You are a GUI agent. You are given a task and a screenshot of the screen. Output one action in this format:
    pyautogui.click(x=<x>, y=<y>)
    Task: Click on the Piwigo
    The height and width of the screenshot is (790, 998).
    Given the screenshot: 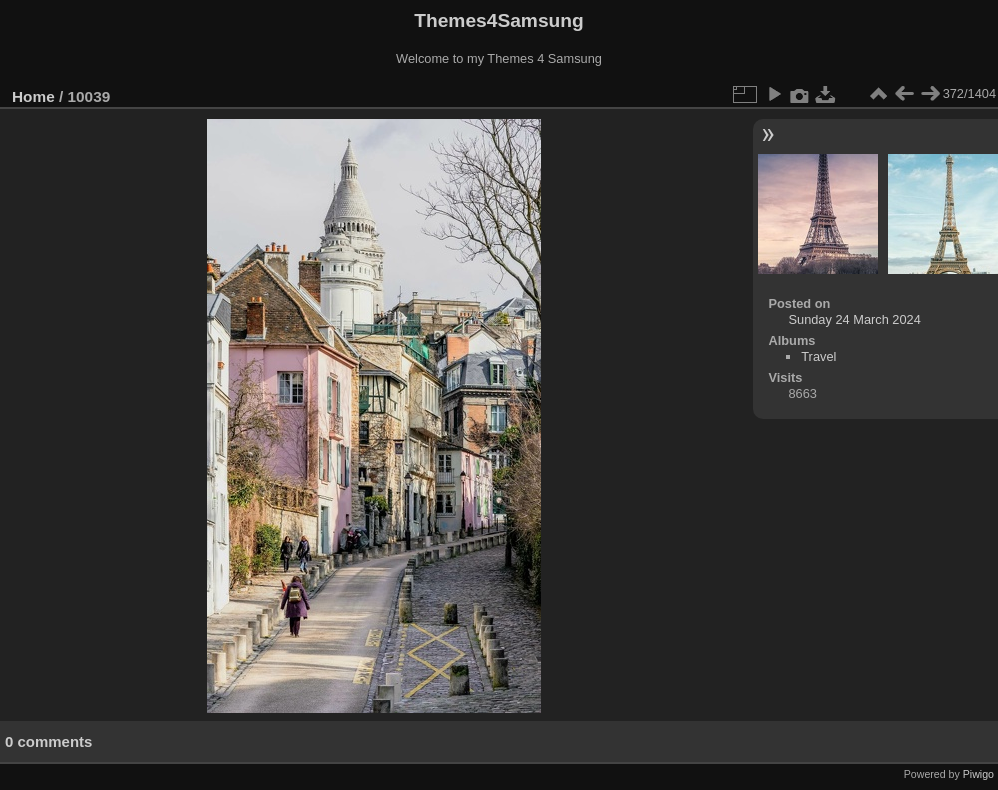 What is the action you would take?
    pyautogui.click(x=978, y=774)
    